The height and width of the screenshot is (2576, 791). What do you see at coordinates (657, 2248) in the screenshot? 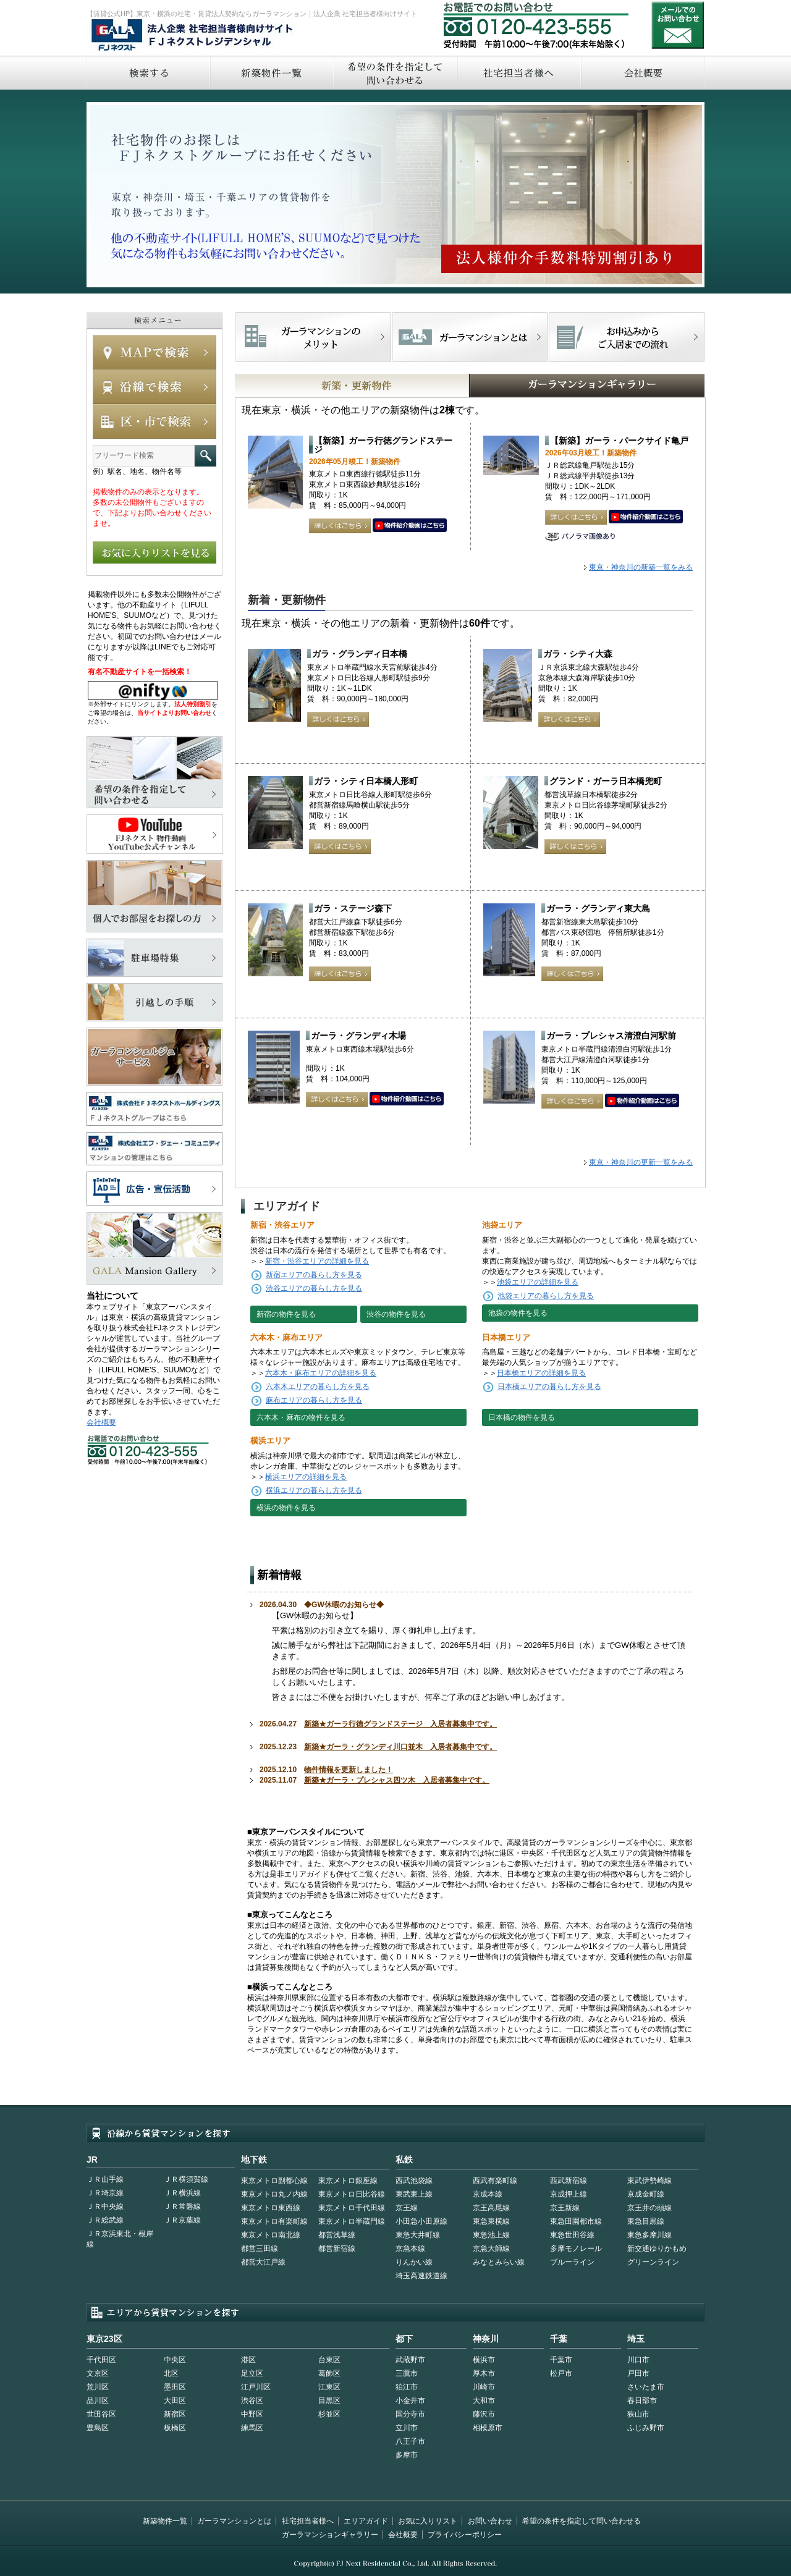
I see `新交通ゆりかもめ` at bounding box center [657, 2248].